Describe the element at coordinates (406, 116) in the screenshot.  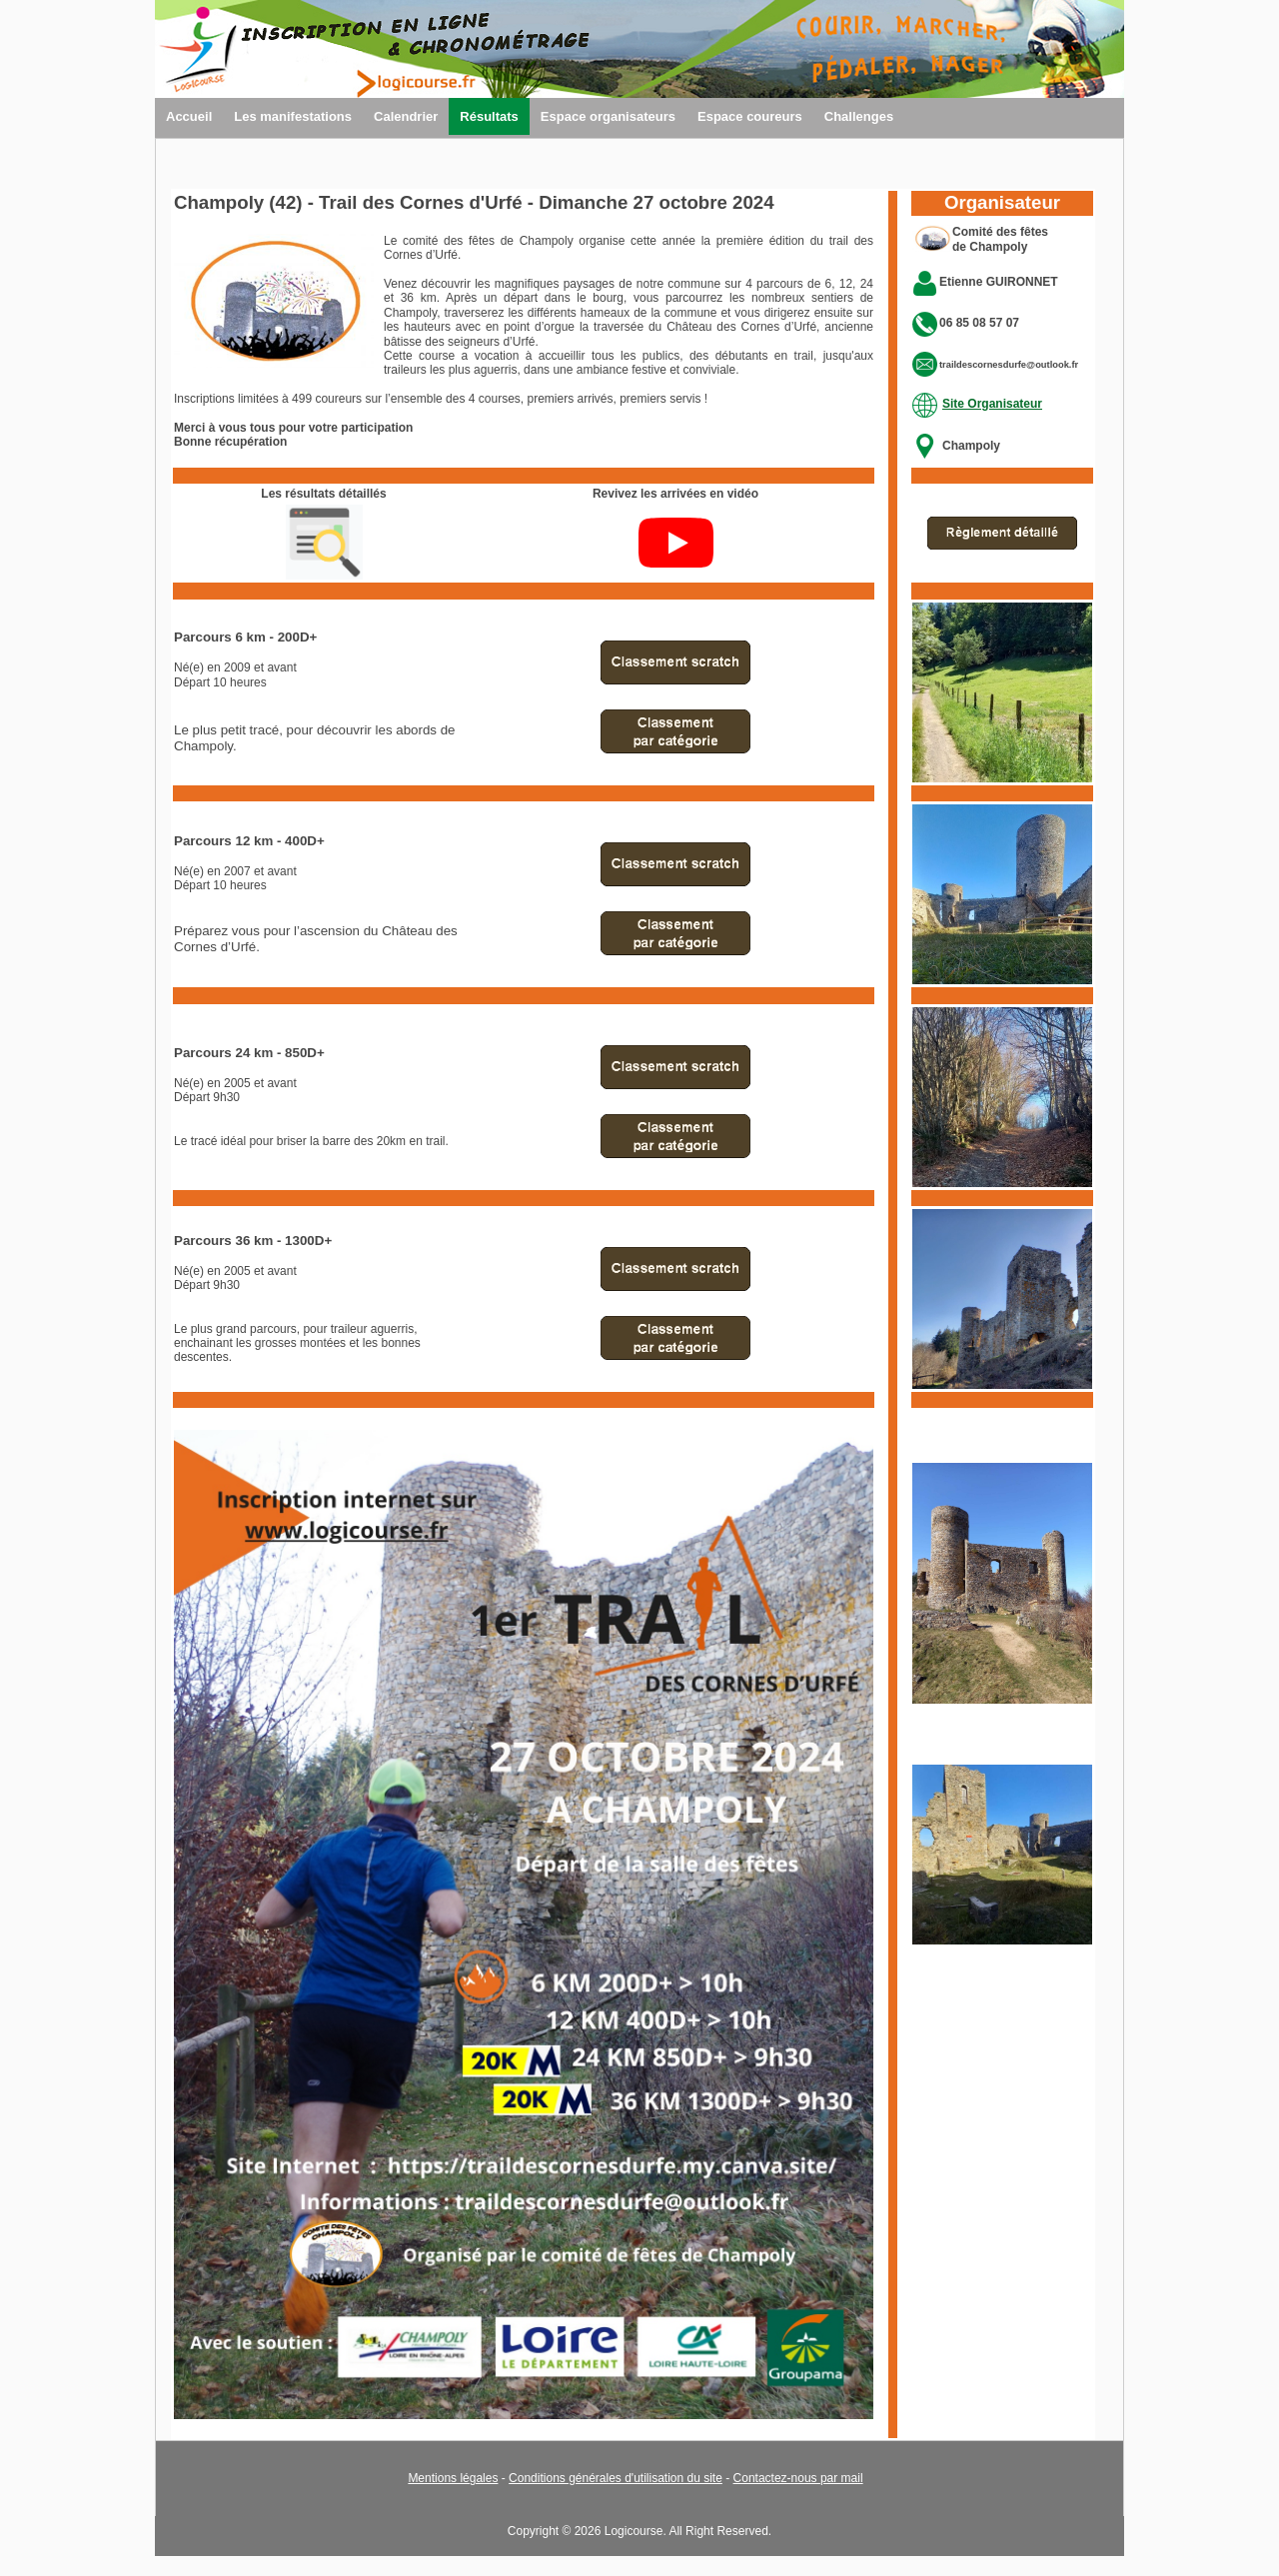
I see `Calendrier` at that location.